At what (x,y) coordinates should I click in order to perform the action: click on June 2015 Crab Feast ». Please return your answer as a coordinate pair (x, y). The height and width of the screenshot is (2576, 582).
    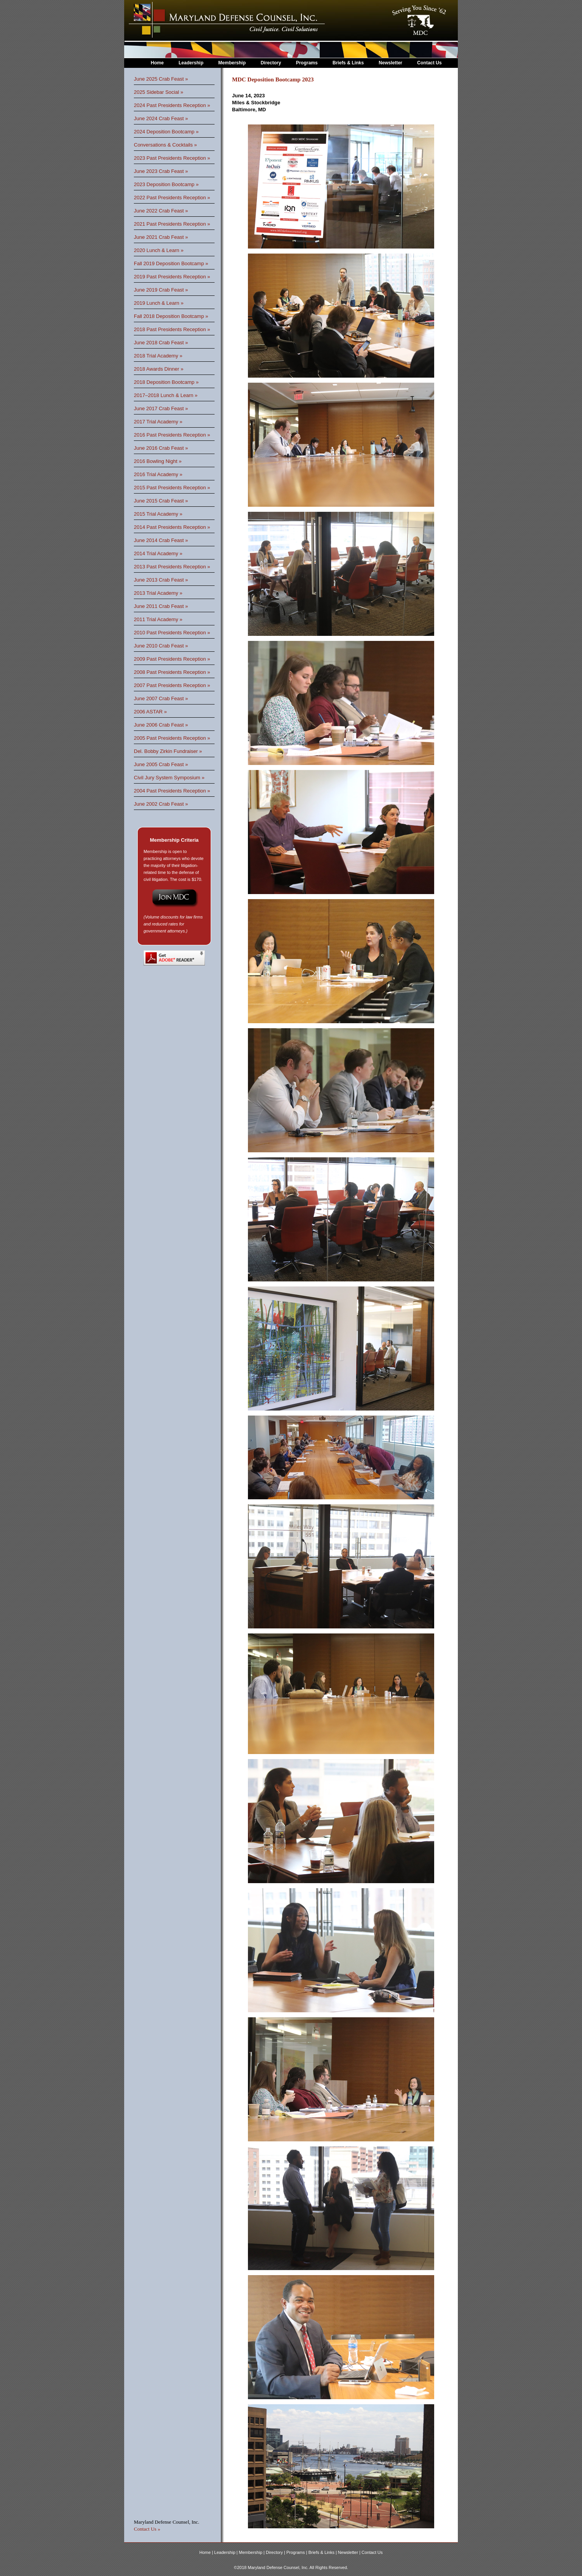
    Looking at the image, I should click on (161, 501).